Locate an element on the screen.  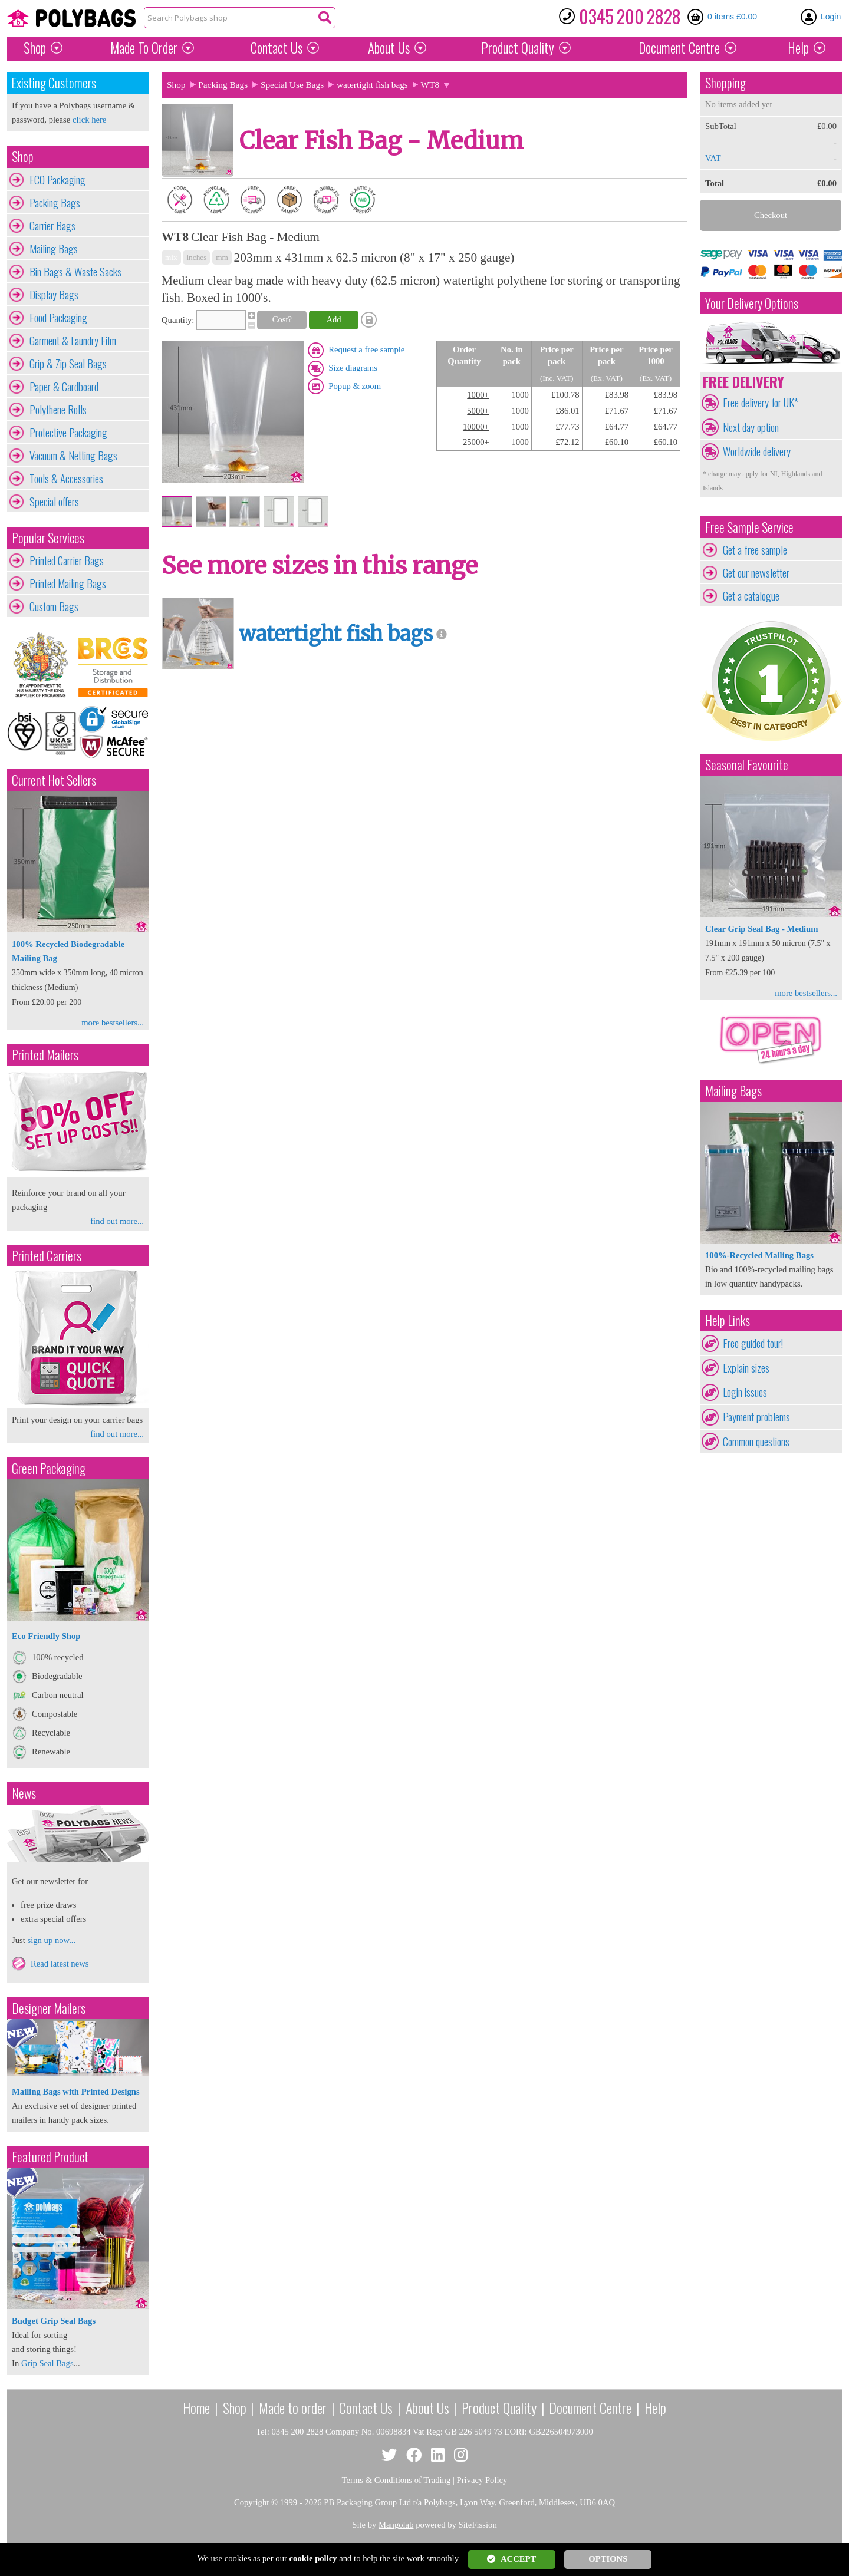
Made To Order is located at coordinates (143, 48).